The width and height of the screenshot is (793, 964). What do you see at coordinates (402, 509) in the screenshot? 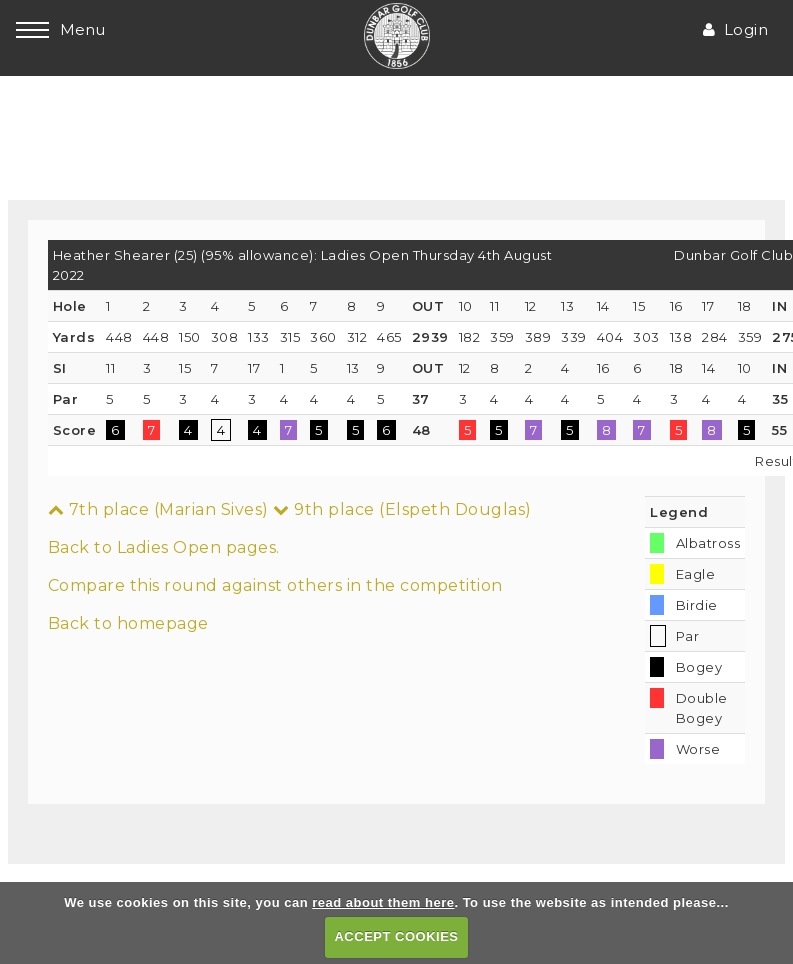
I see `9th place (Elspeth Douglas)` at bounding box center [402, 509].